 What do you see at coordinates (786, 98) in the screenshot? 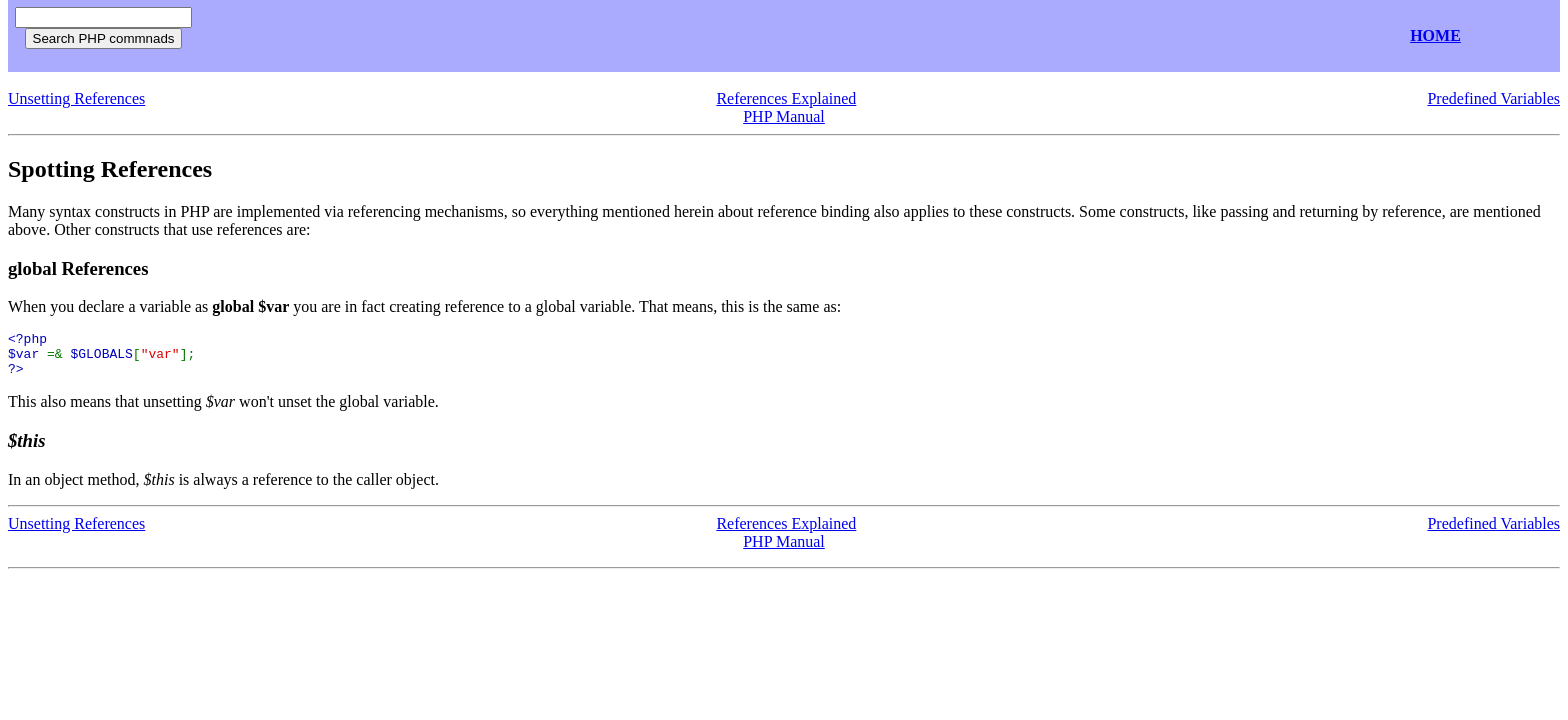
I see `References Explained` at bounding box center [786, 98].